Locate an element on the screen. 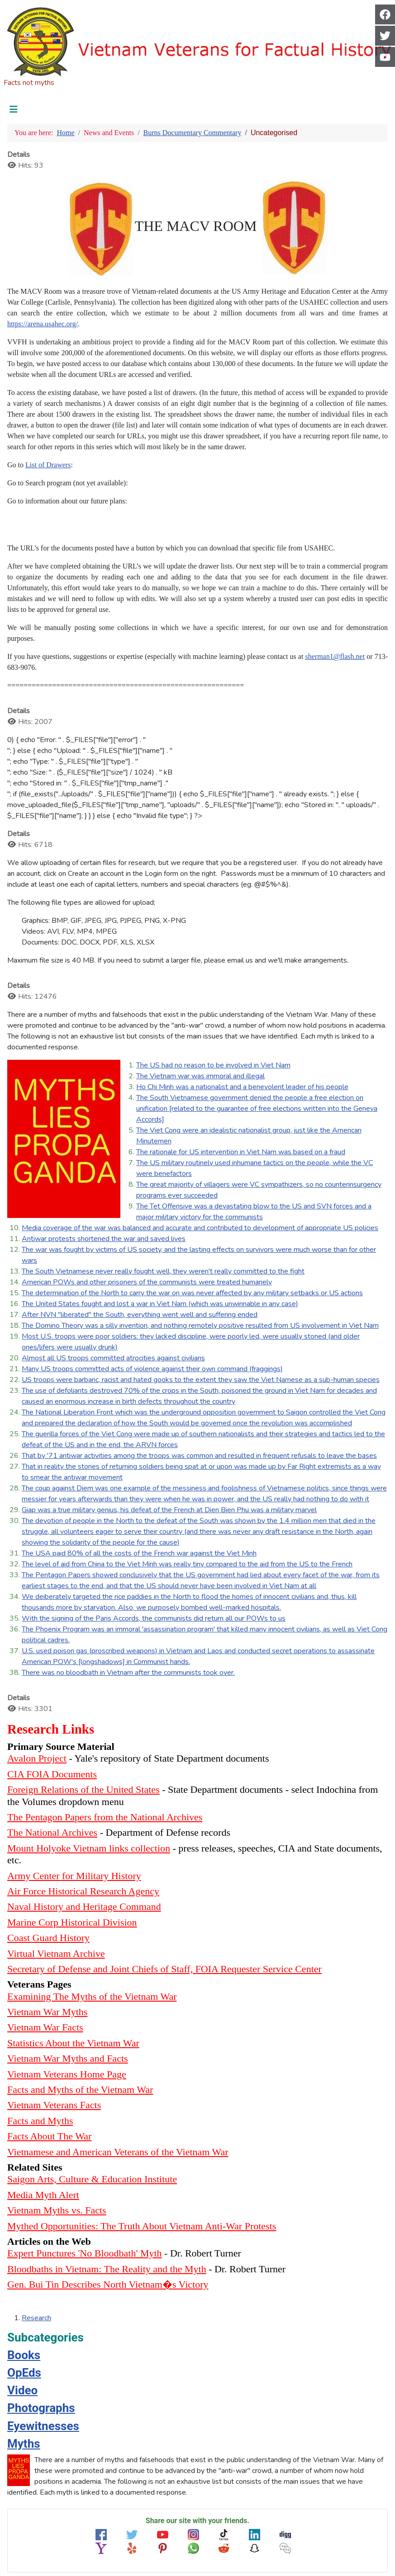 The width and height of the screenshot is (395, 2576). Facts About The War is located at coordinates (49, 2136).